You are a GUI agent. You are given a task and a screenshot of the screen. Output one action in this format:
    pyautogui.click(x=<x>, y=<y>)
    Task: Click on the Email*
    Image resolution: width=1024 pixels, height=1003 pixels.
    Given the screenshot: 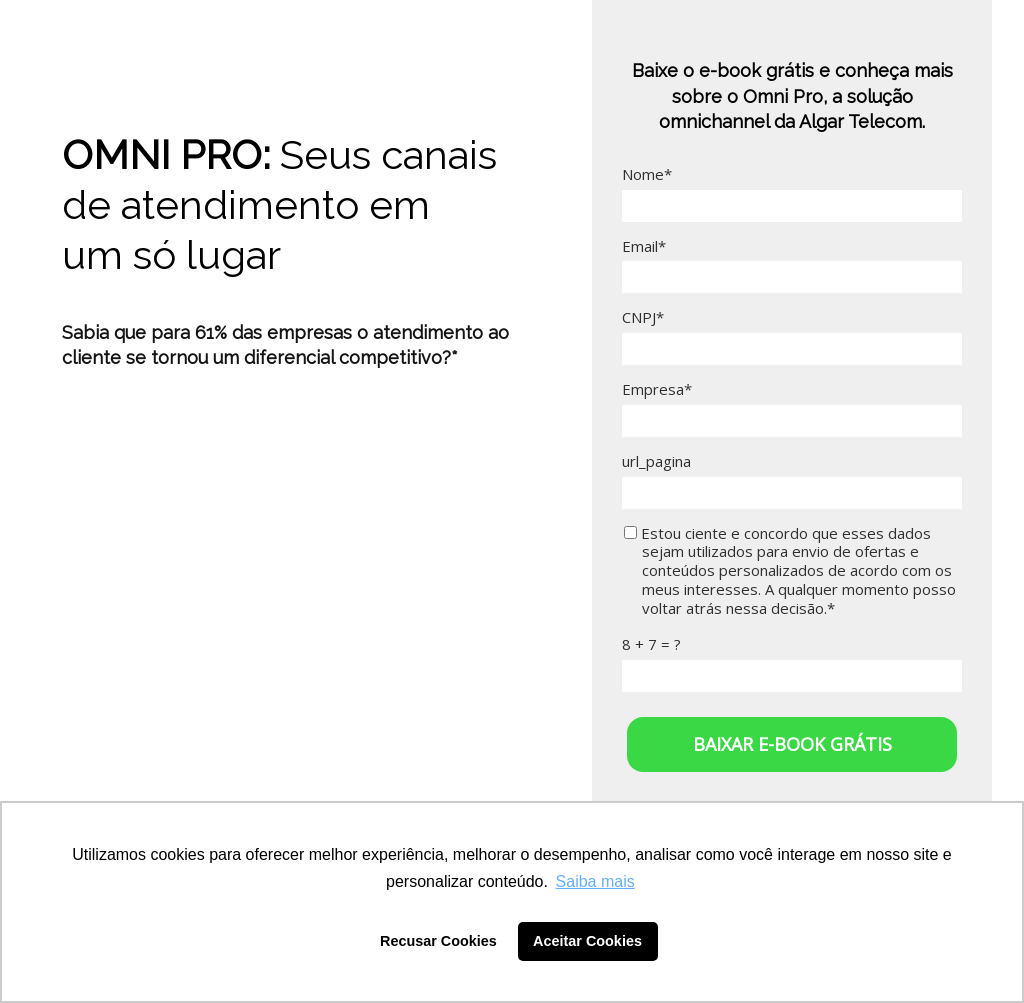 What is the action you would take?
    pyautogui.click(x=644, y=246)
    